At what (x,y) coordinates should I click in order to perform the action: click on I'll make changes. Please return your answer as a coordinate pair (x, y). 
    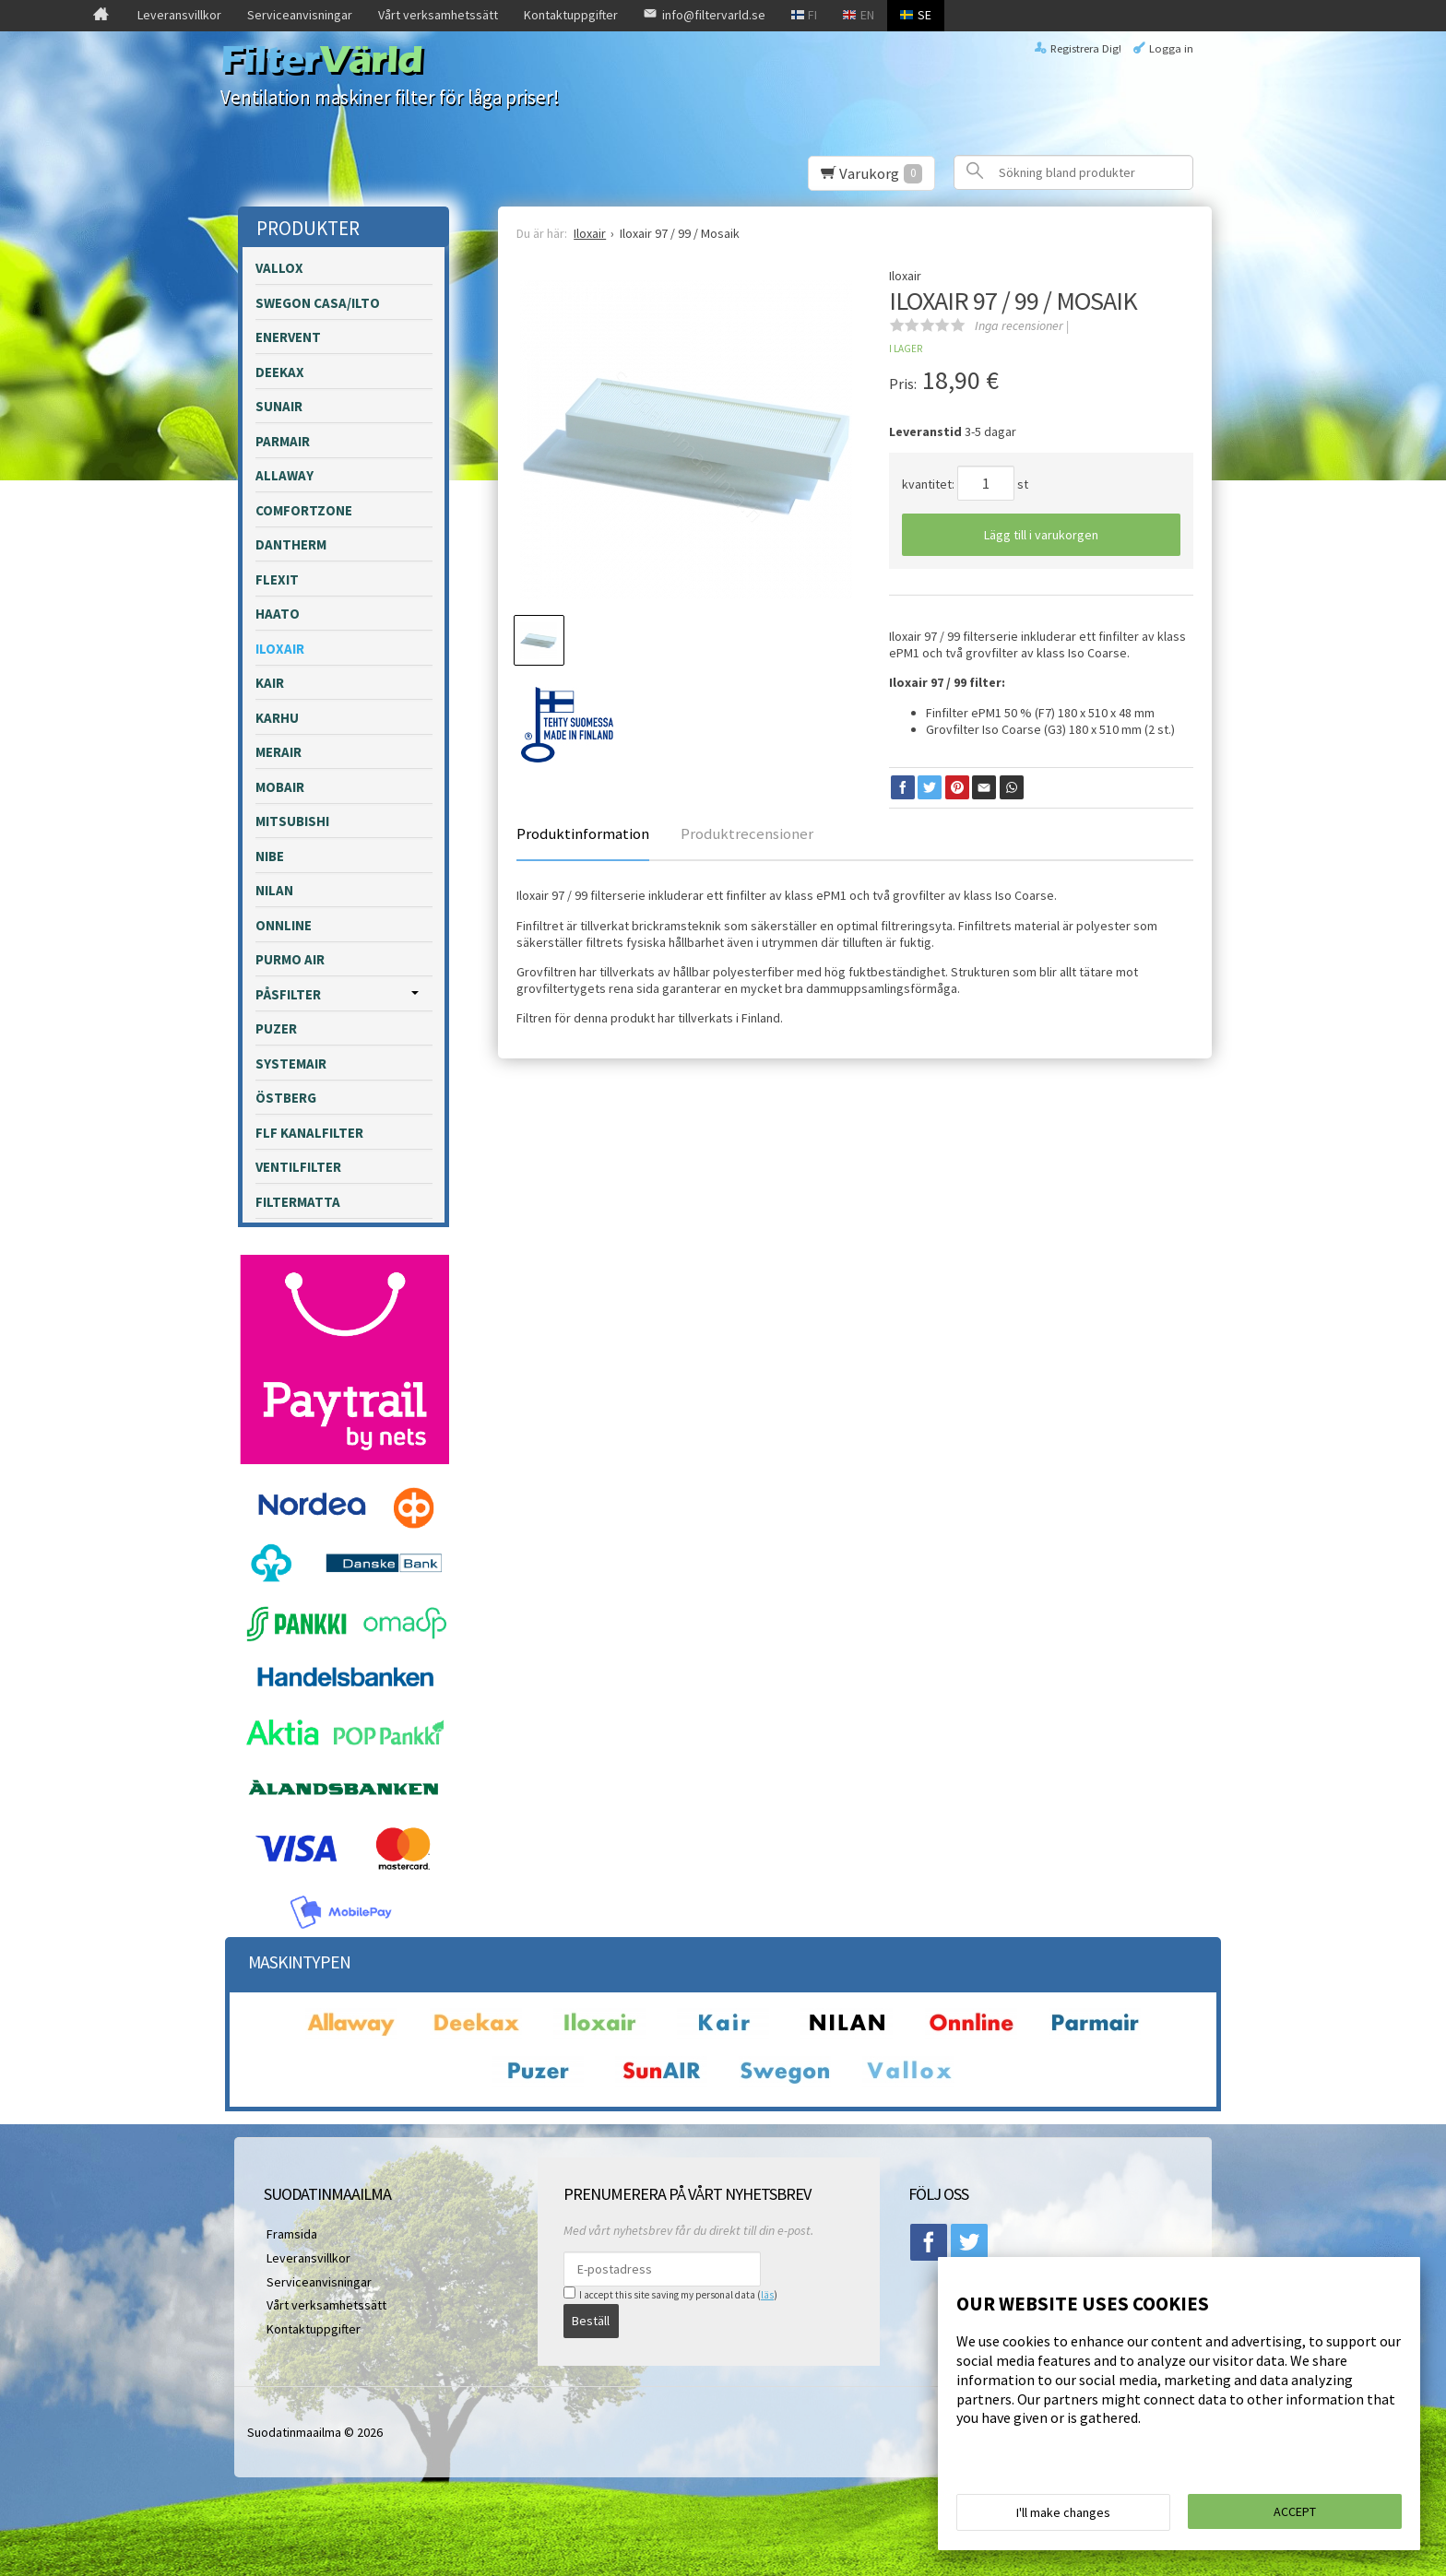
    Looking at the image, I should click on (1063, 2513).